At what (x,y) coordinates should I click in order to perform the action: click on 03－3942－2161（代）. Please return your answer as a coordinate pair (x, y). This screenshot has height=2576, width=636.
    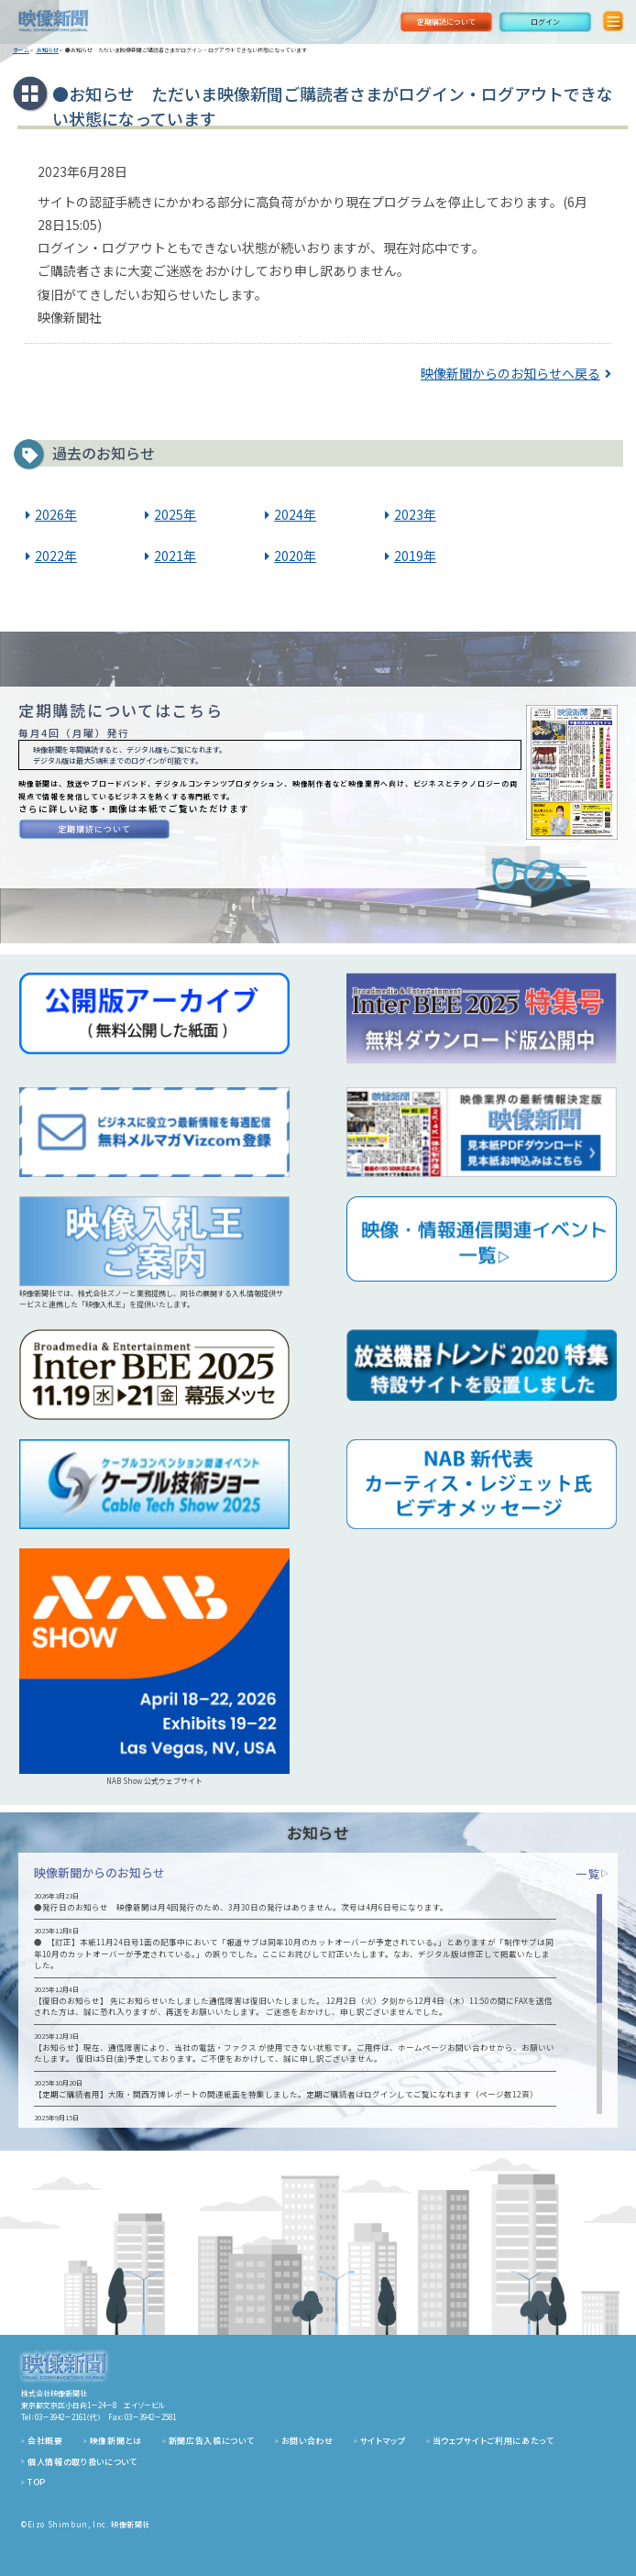
    Looking at the image, I should click on (68, 2417).